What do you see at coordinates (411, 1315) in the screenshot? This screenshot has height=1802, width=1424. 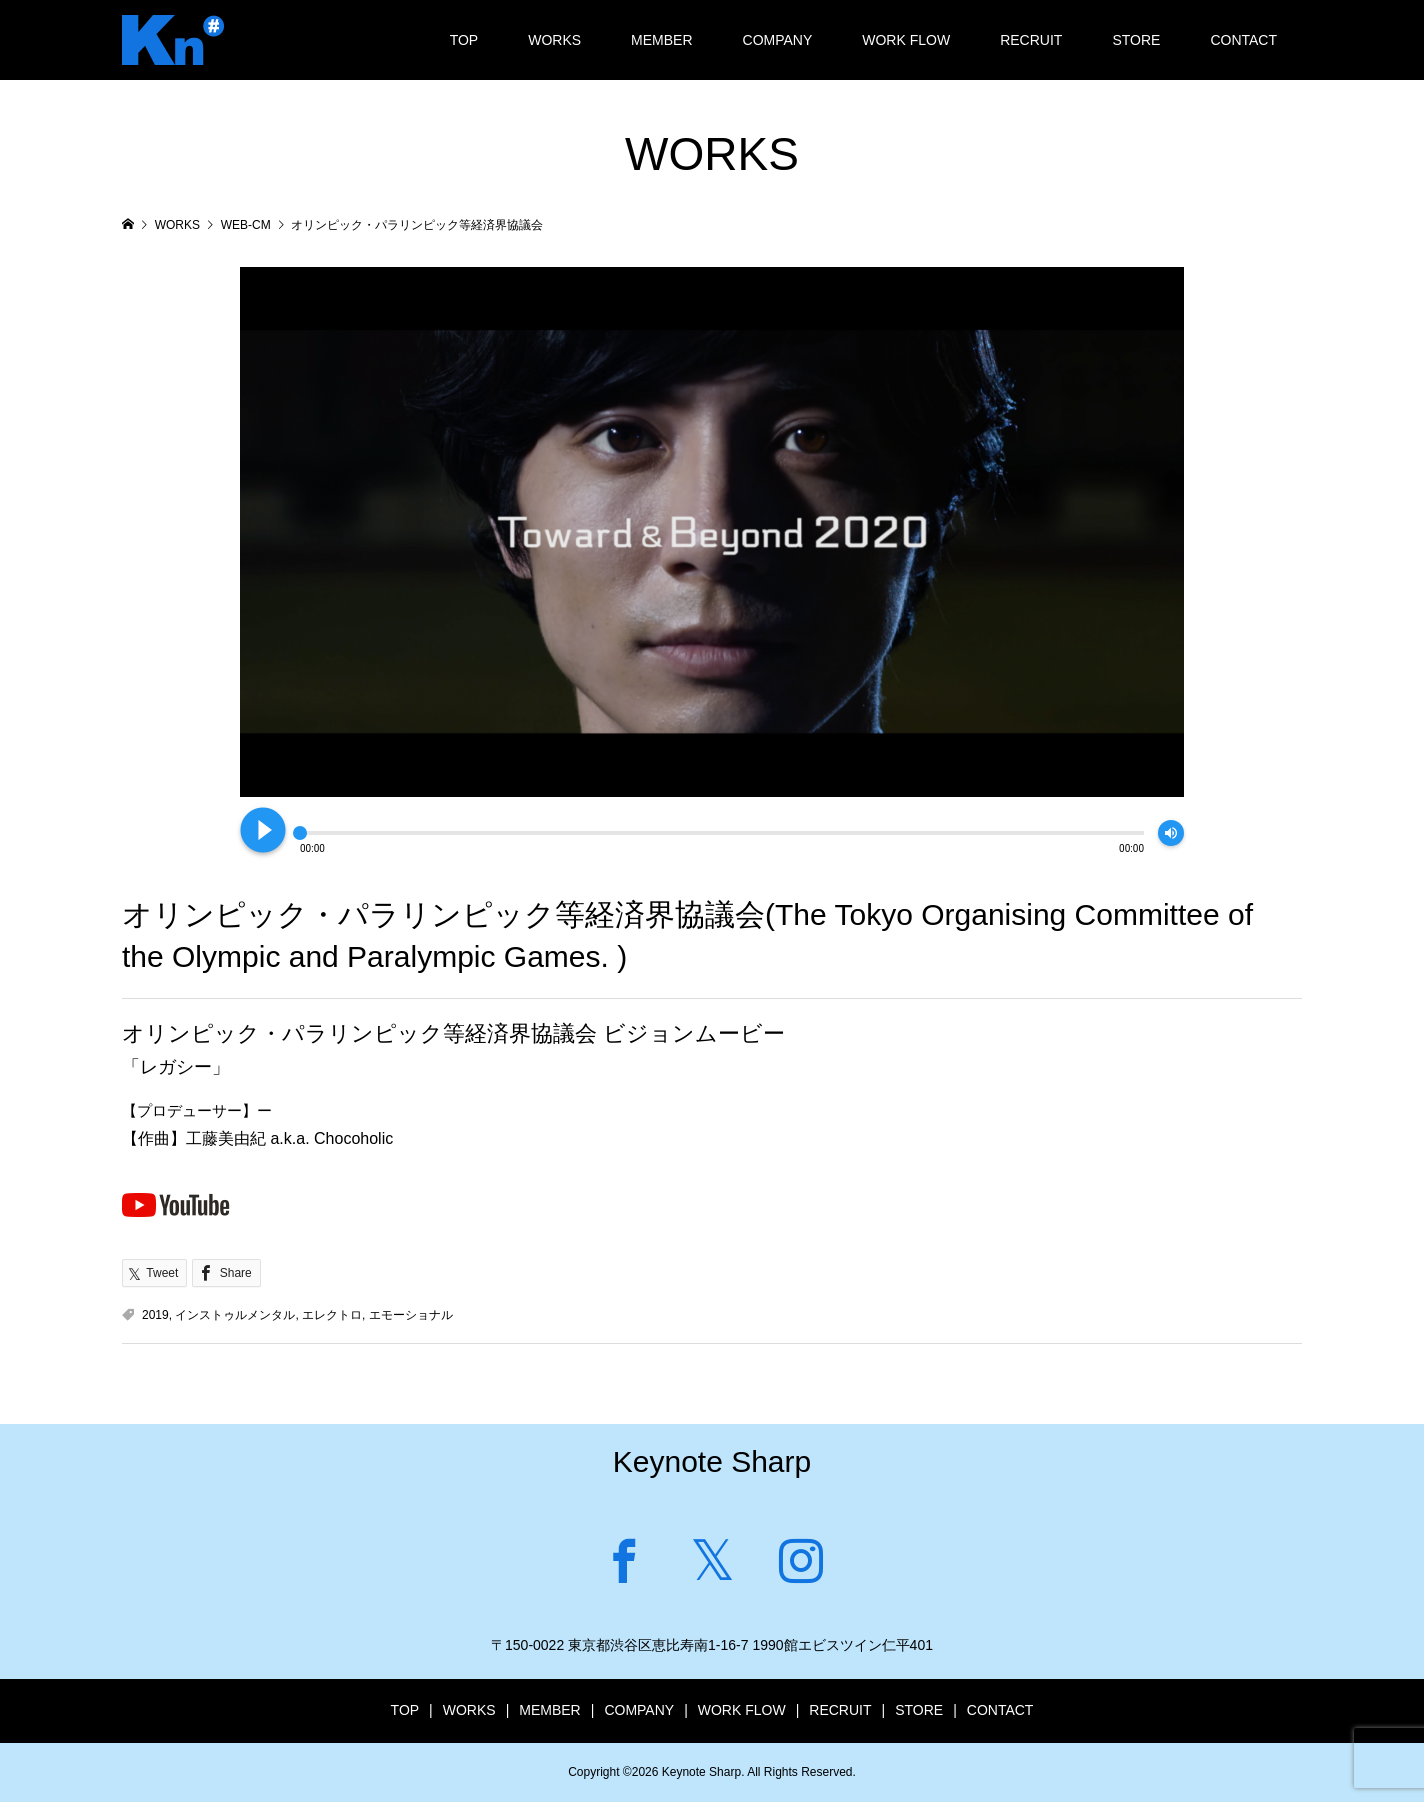 I see `エモーショナル` at bounding box center [411, 1315].